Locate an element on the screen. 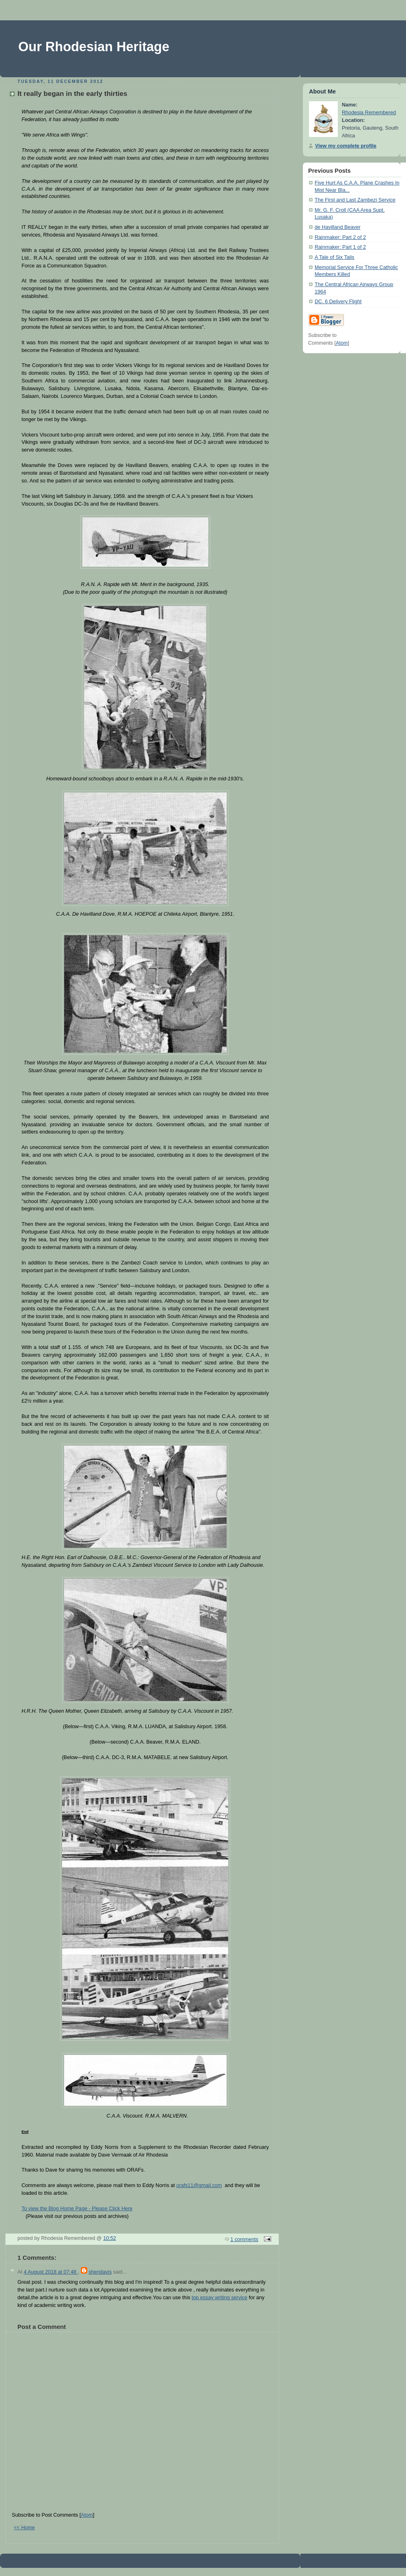  de Havilland Beaver is located at coordinates (338, 227).